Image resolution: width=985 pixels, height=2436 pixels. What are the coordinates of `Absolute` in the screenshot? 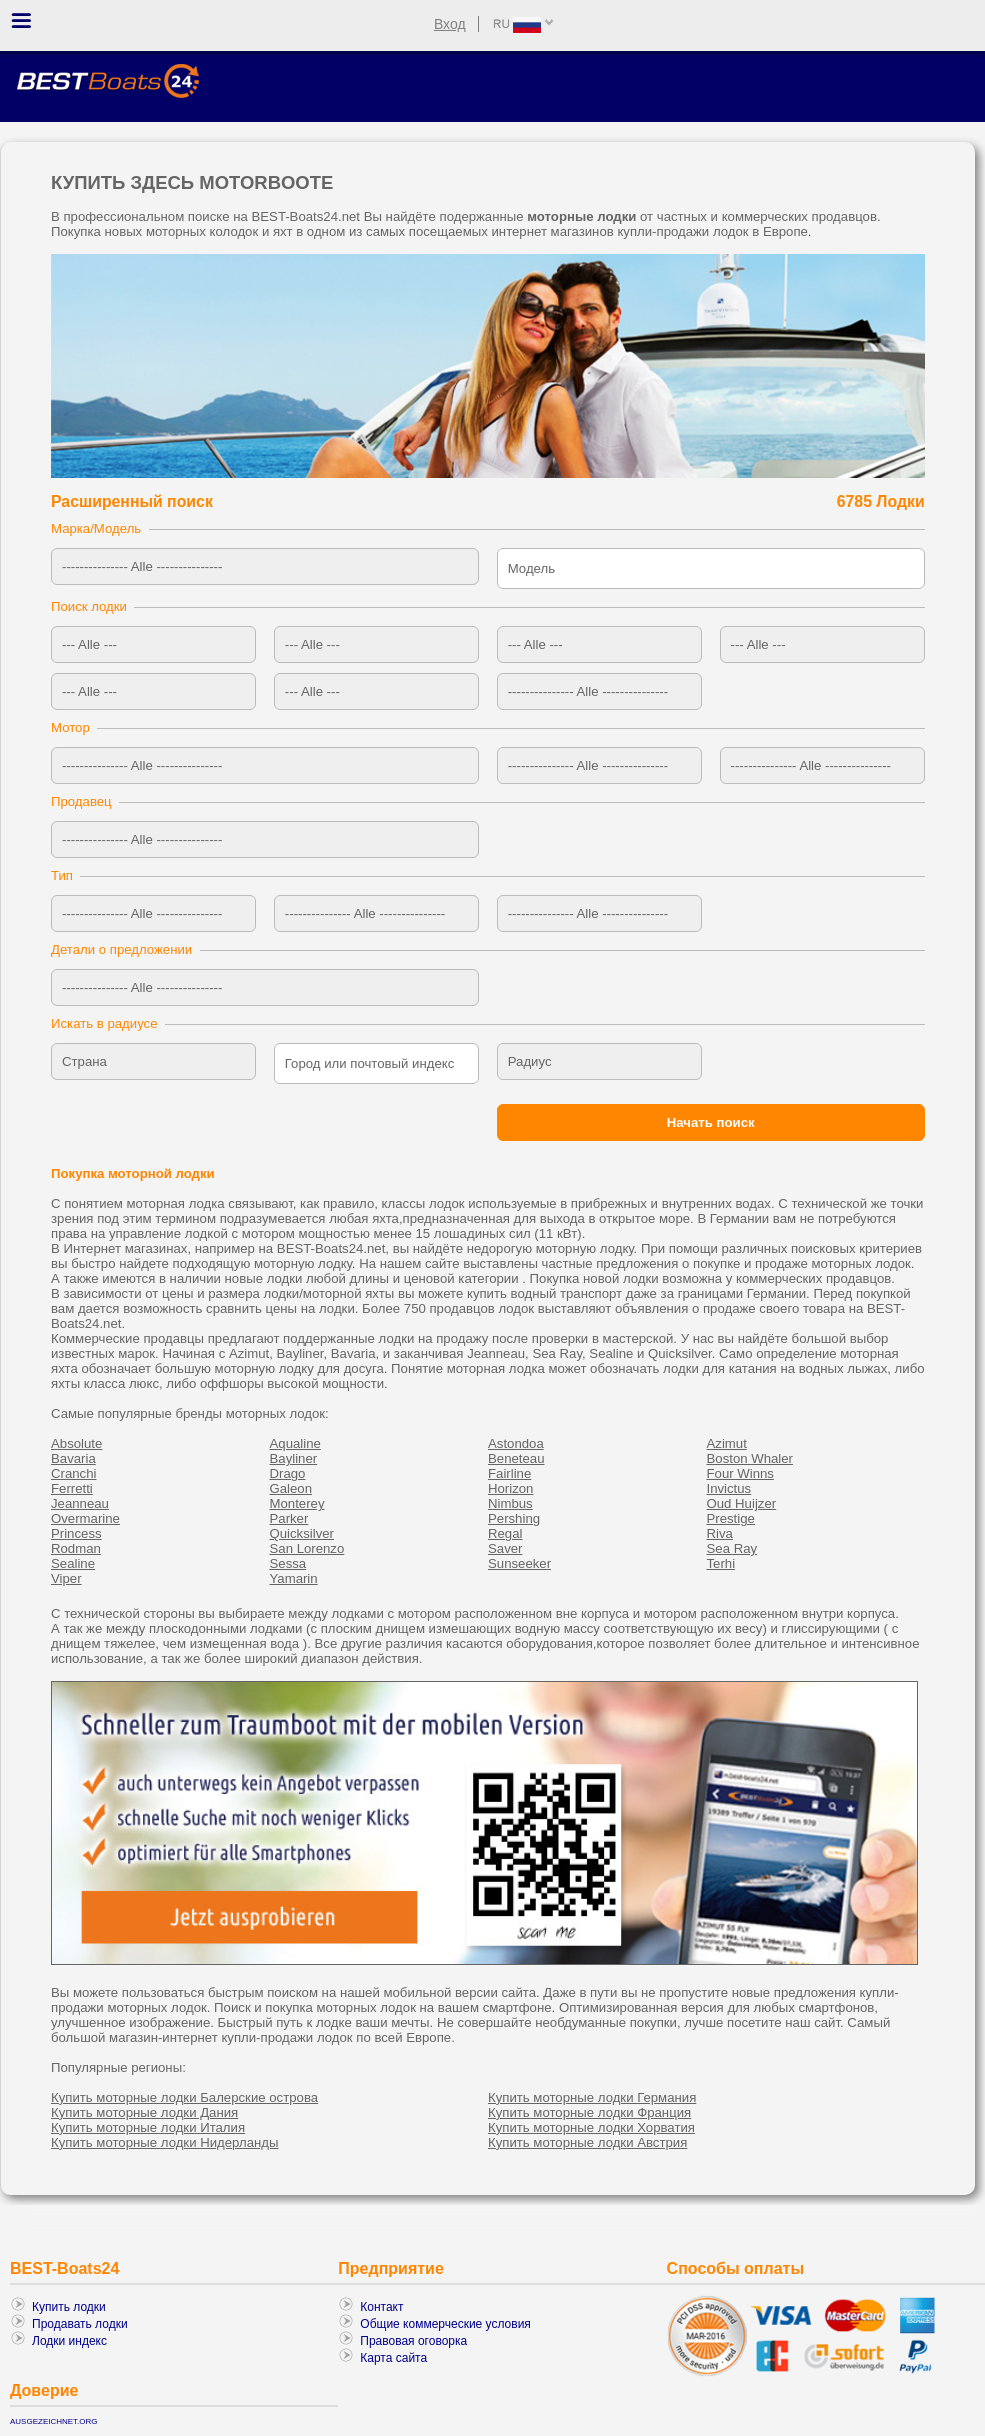 It's located at (76, 1443).